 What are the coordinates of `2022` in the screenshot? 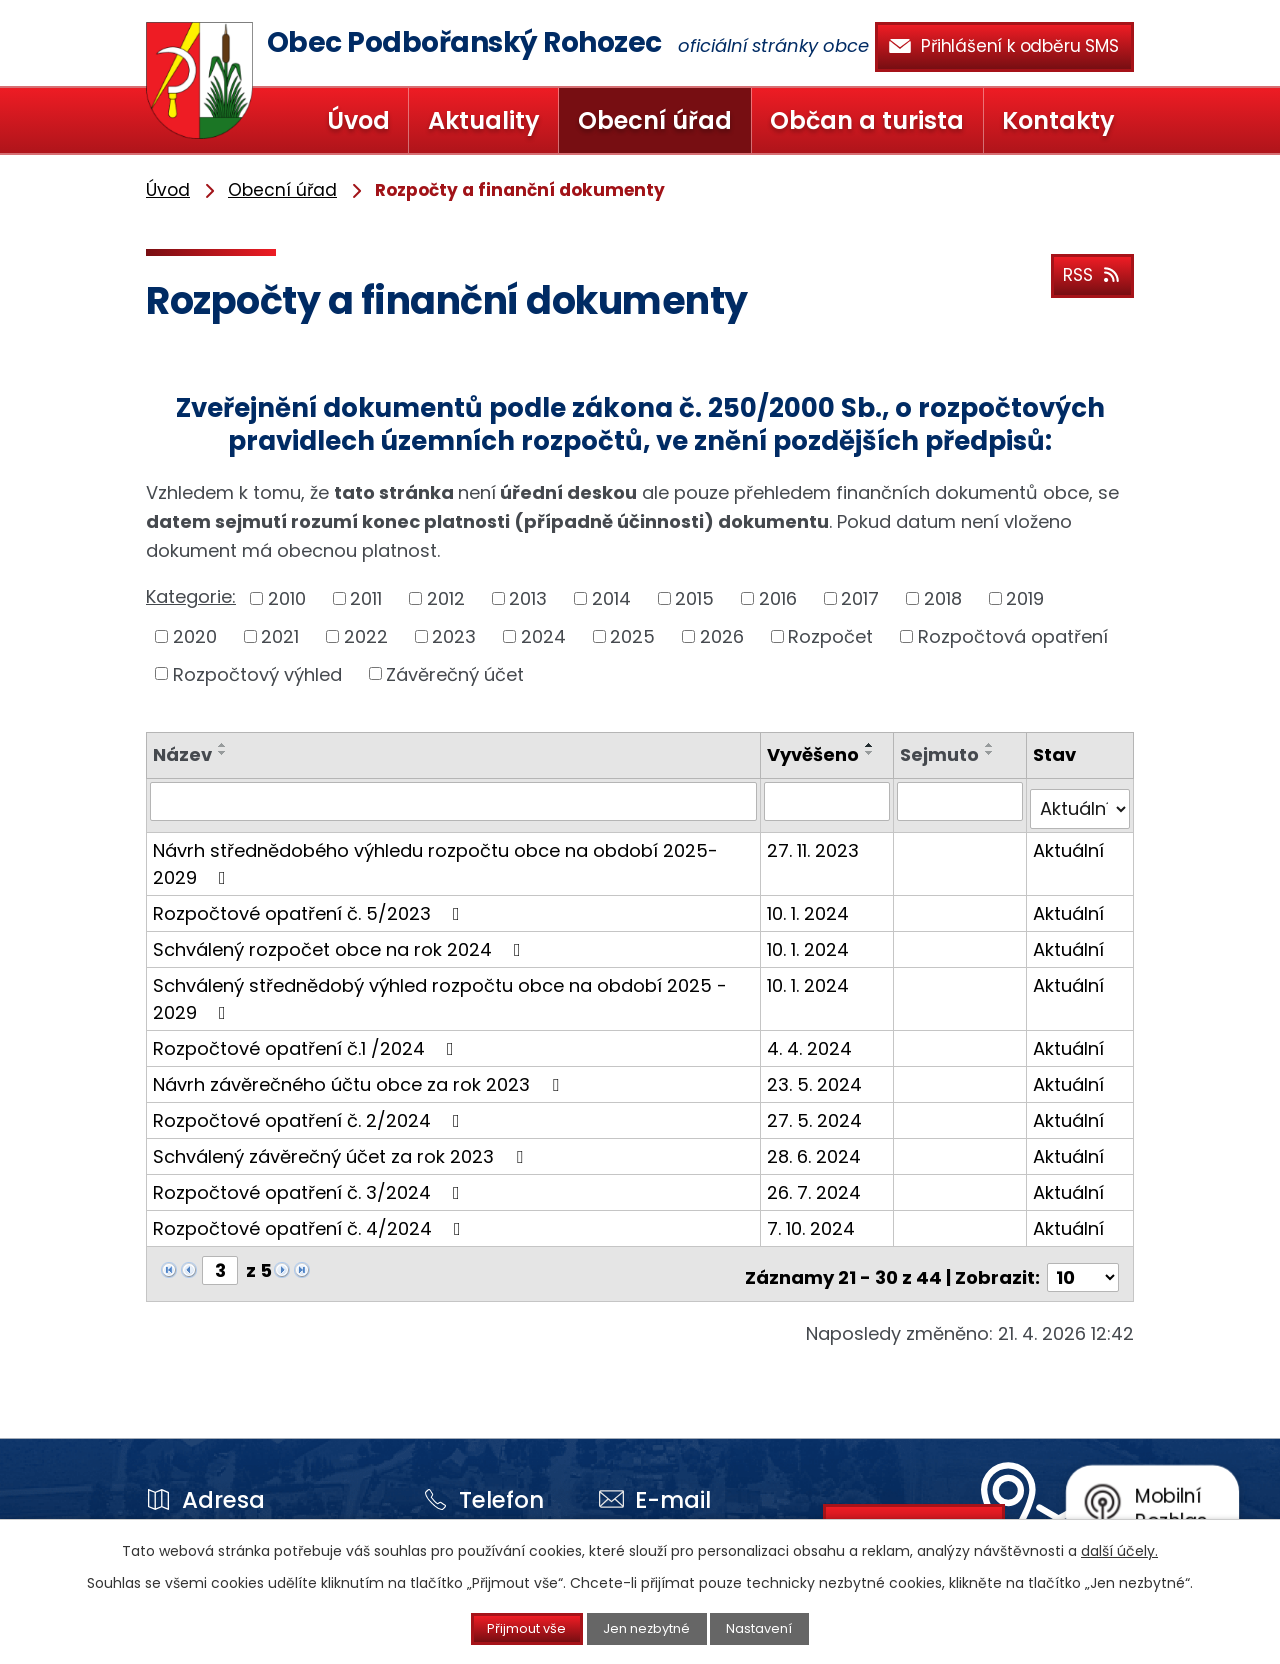 It's located at (366, 636).